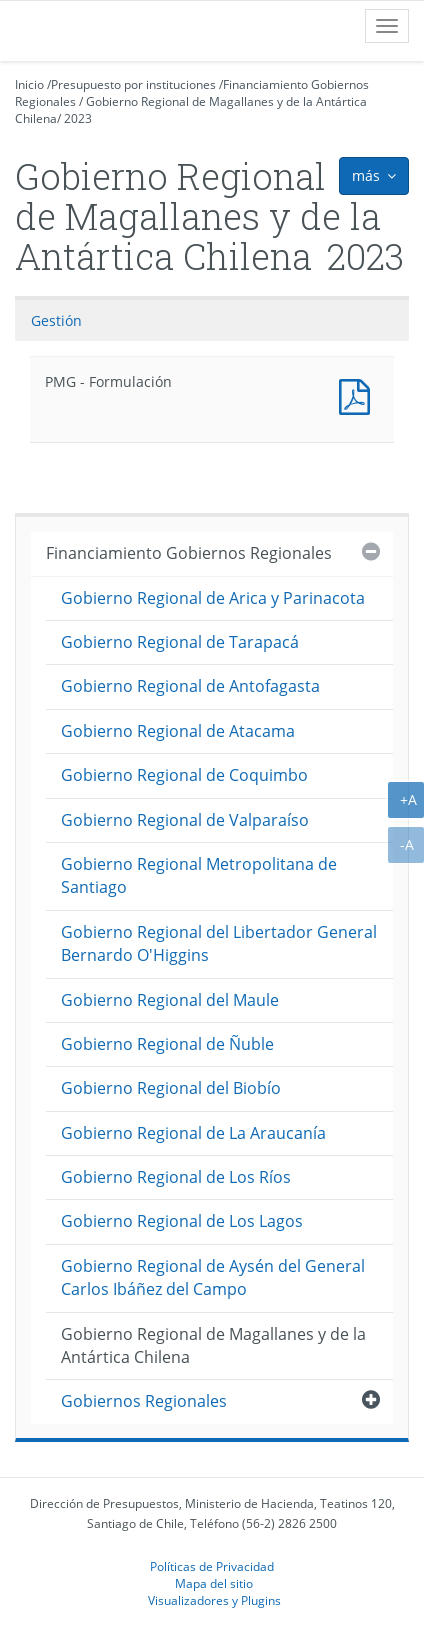 The width and height of the screenshot is (424, 1639). Describe the element at coordinates (359, 394) in the screenshot. I see `Documento PDF : PMG - Formulación` at that location.